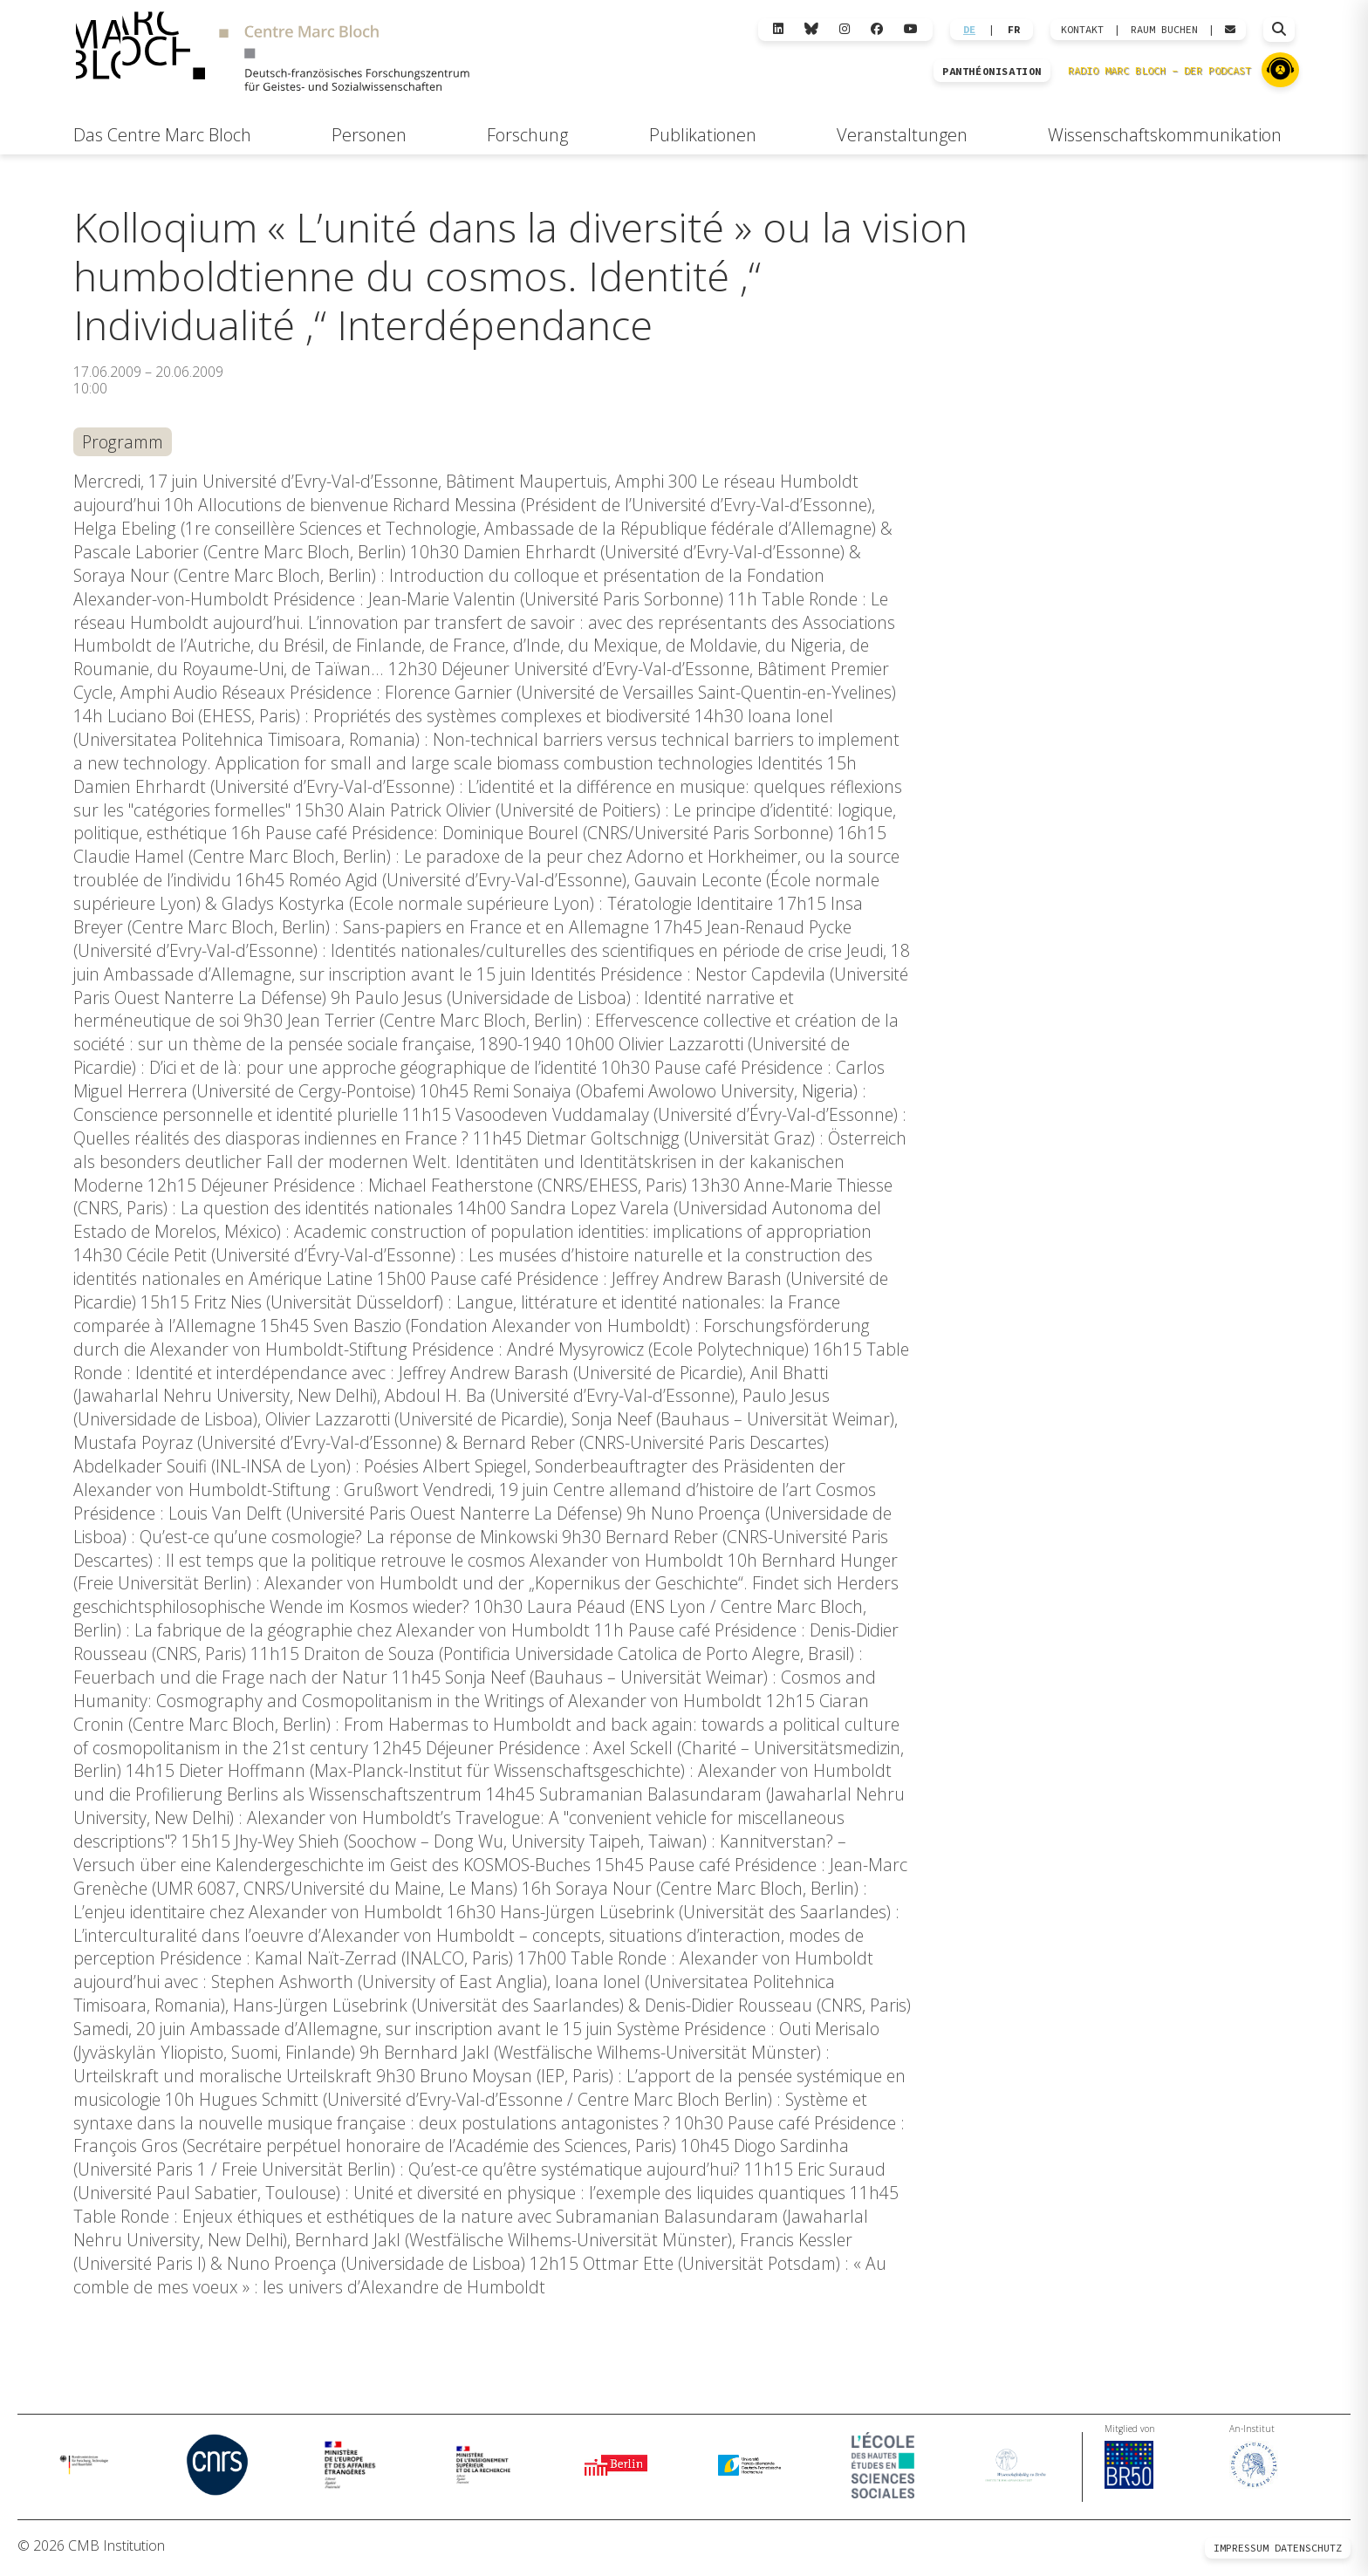  I want to click on [Facebook], so click(876, 29).